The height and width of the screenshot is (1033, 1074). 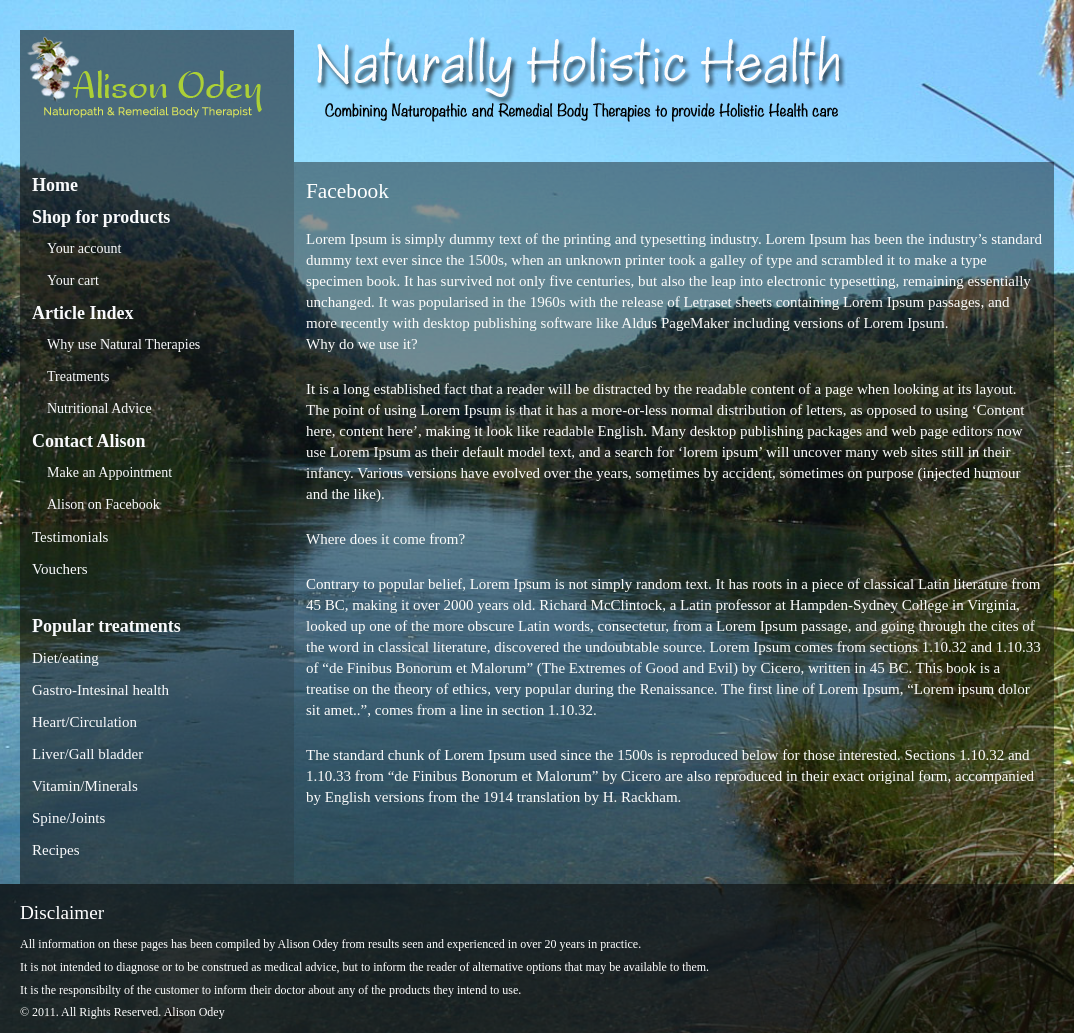 I want to click on Your account, so click(x=84, y=248).